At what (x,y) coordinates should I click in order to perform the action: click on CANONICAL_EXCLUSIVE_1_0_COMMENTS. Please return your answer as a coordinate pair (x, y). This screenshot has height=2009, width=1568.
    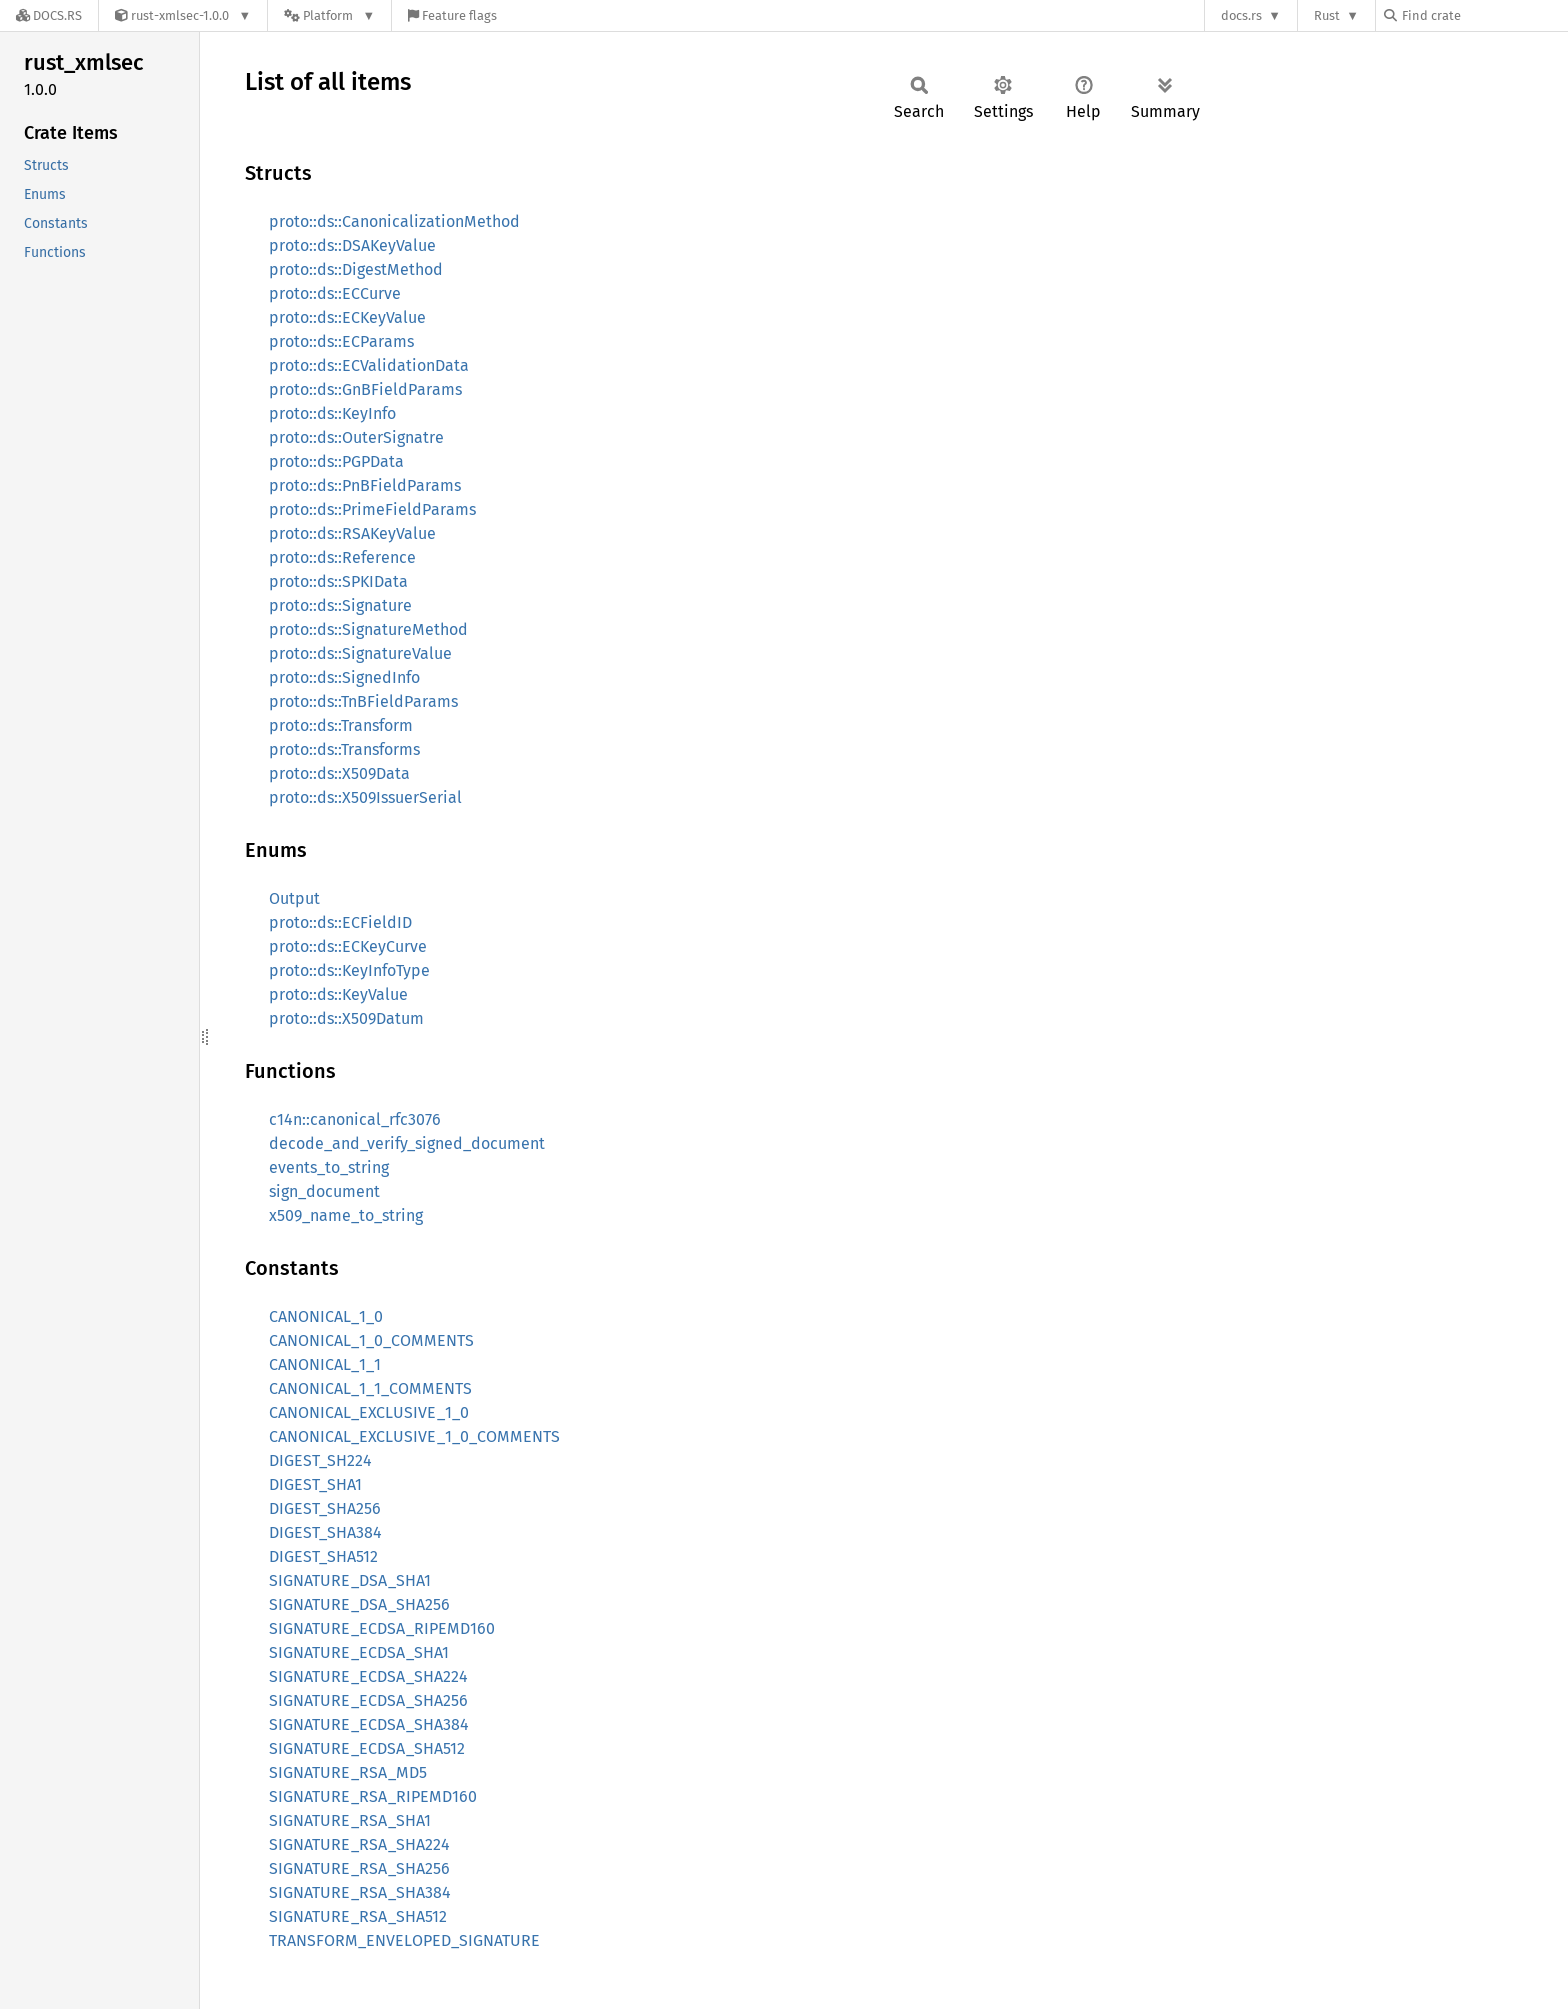
    Looking at the image, I should click on (414, 1436).